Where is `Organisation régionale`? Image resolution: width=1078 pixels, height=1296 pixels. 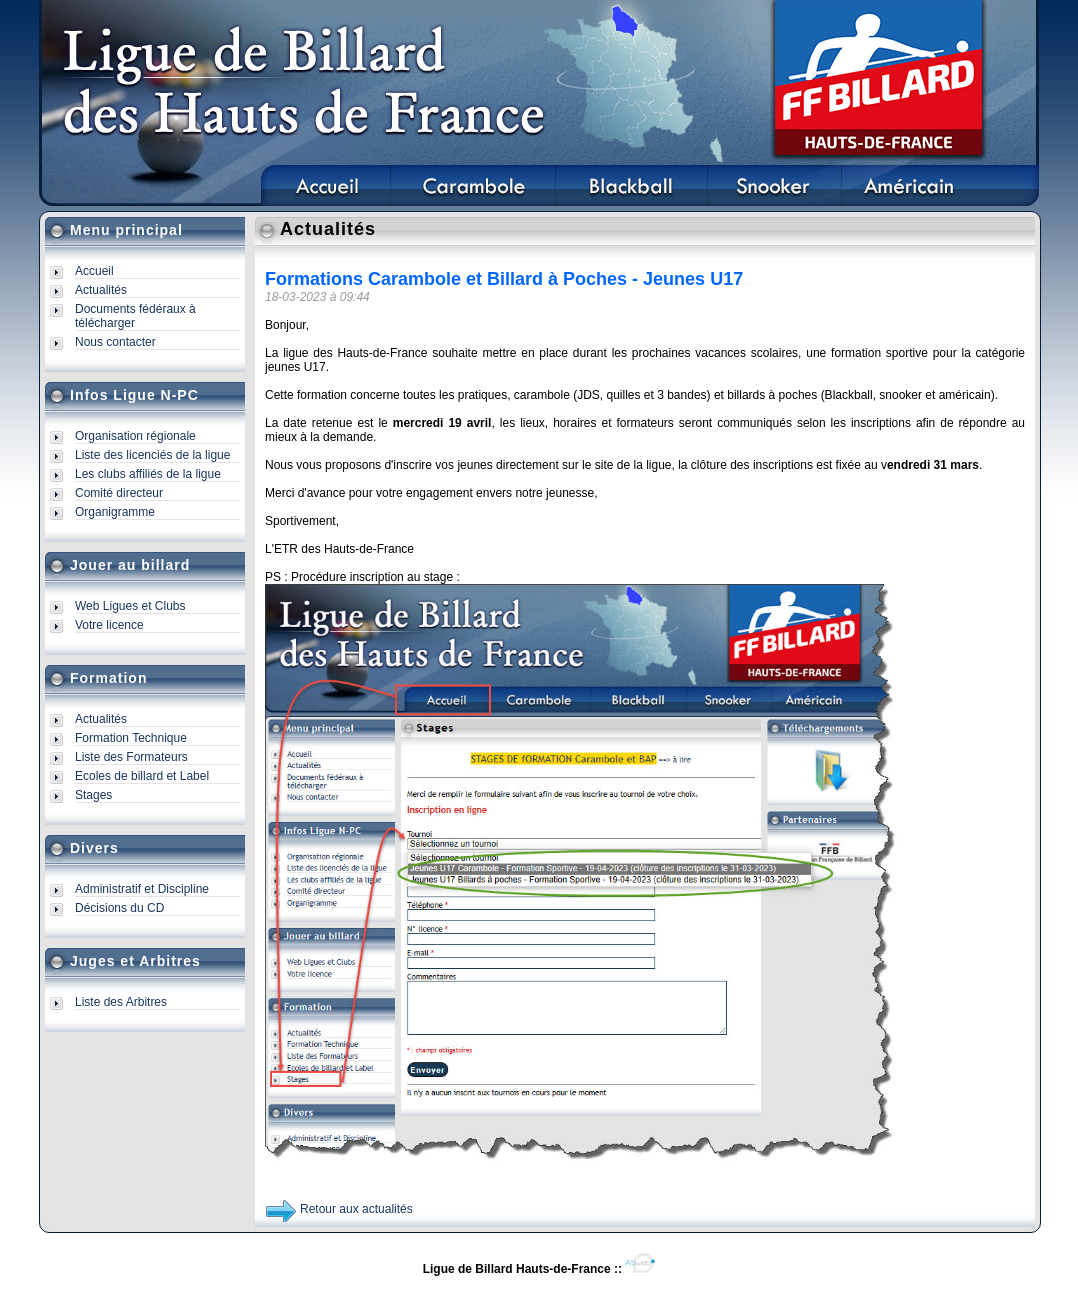
Organisation régionale is located at coordinates (135, 436).